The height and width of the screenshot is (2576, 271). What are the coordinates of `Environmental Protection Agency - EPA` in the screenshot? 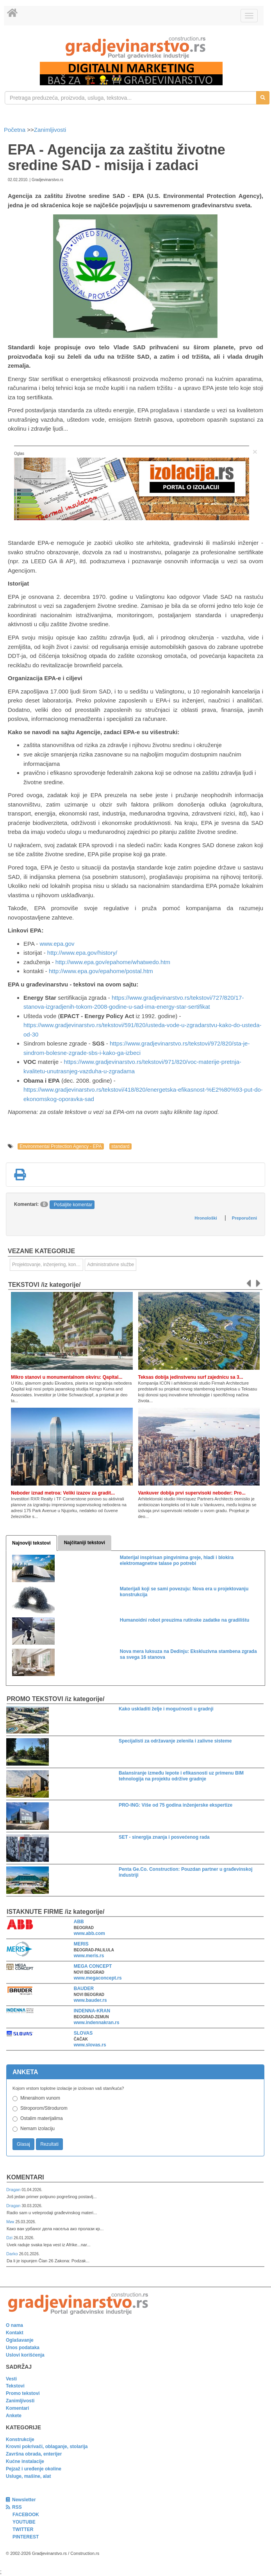 It's located at (61, 1146).